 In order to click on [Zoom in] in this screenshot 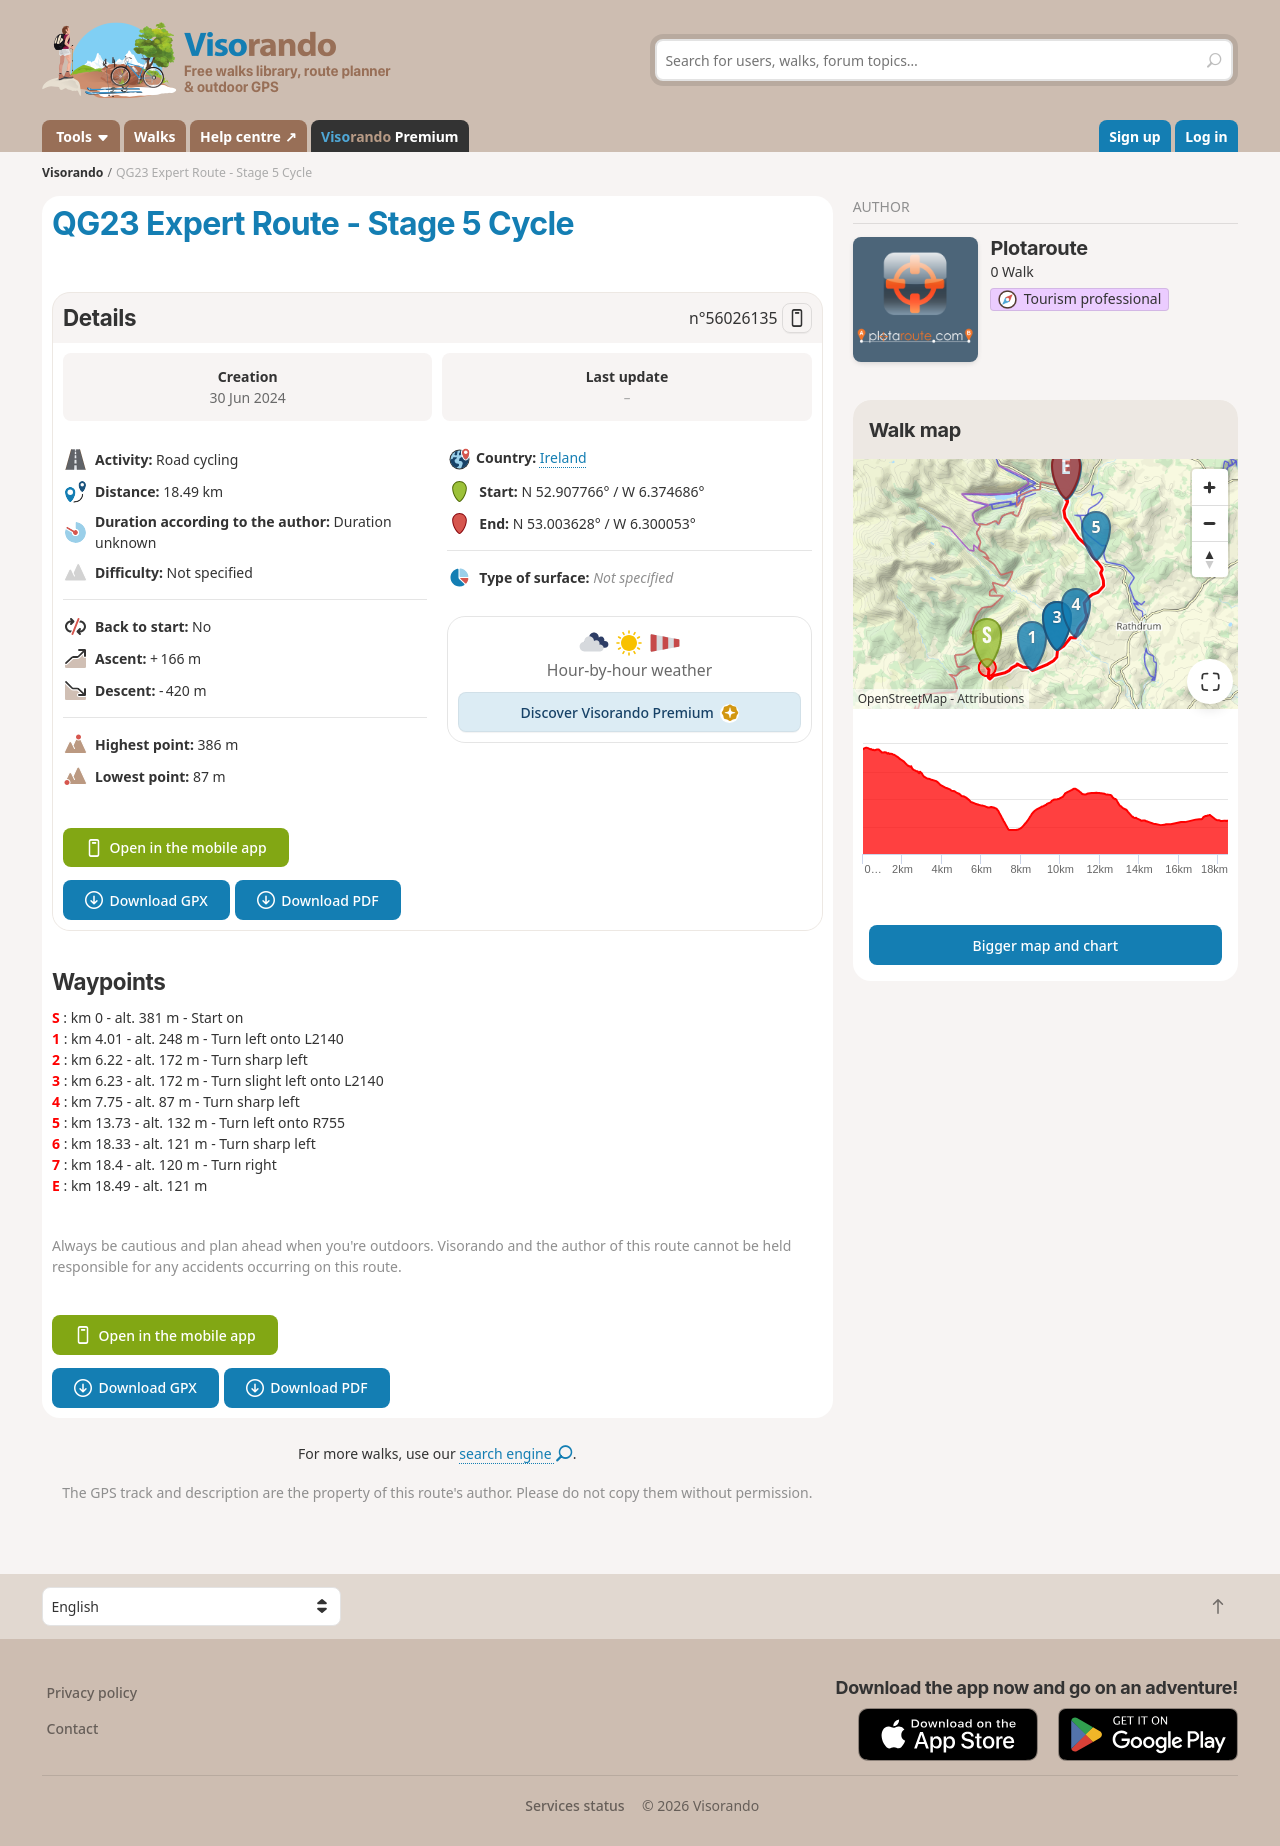, I will do `click(1210, 487)`.